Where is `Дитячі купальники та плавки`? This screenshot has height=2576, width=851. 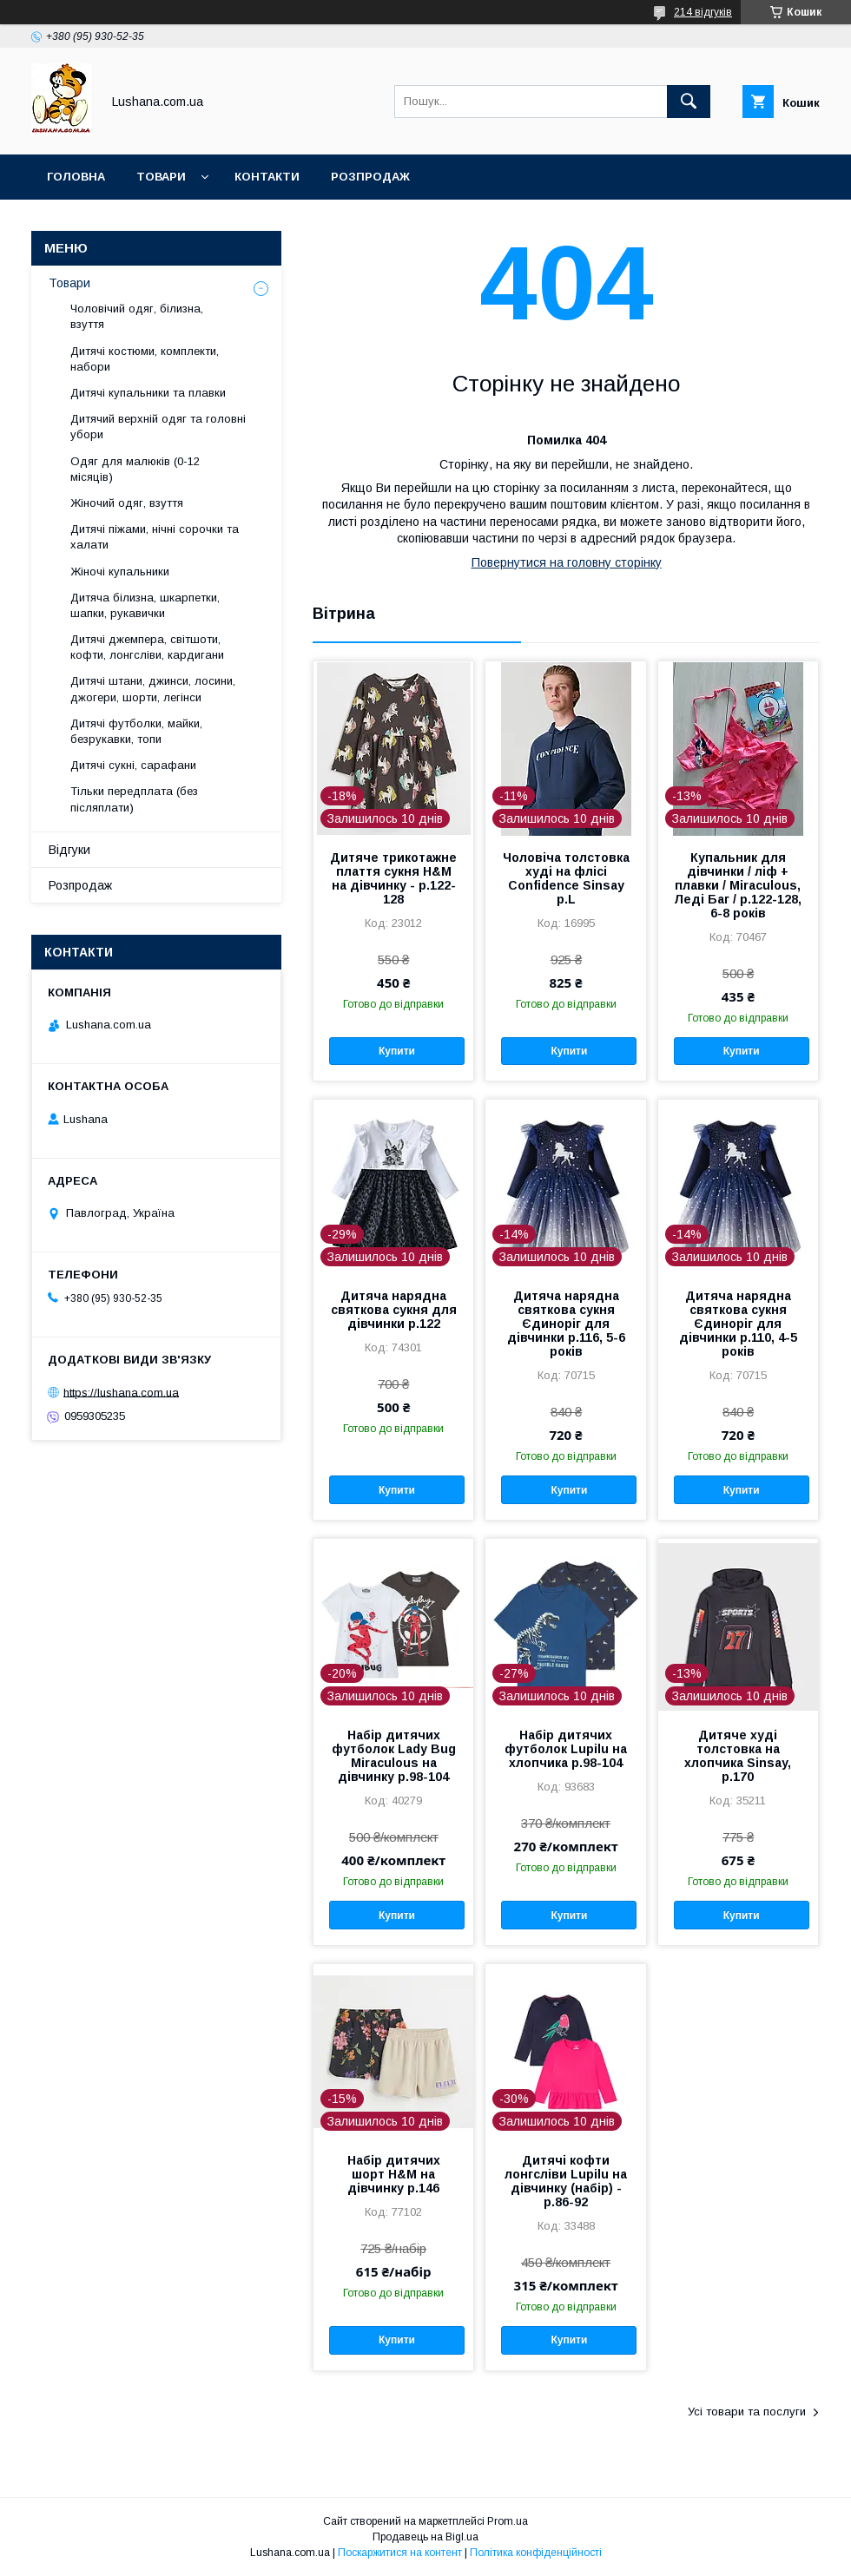
Дитячі купальники та плавки is located at coordinates (148, 392).